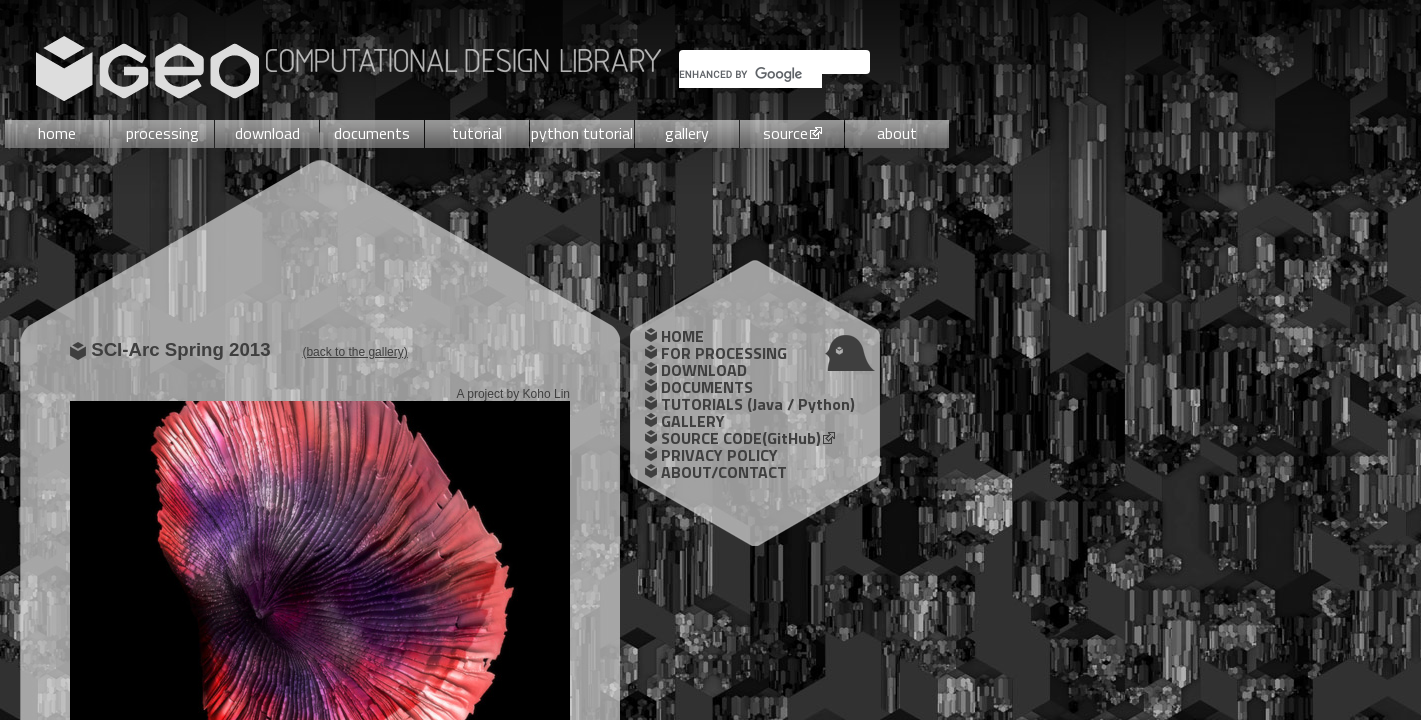 This screenshot has height=720, width=1421. What do you see at coordinates (704, 370) in the screenshot?
I see `DOWNLOAD` at bounding box center [704, 370].